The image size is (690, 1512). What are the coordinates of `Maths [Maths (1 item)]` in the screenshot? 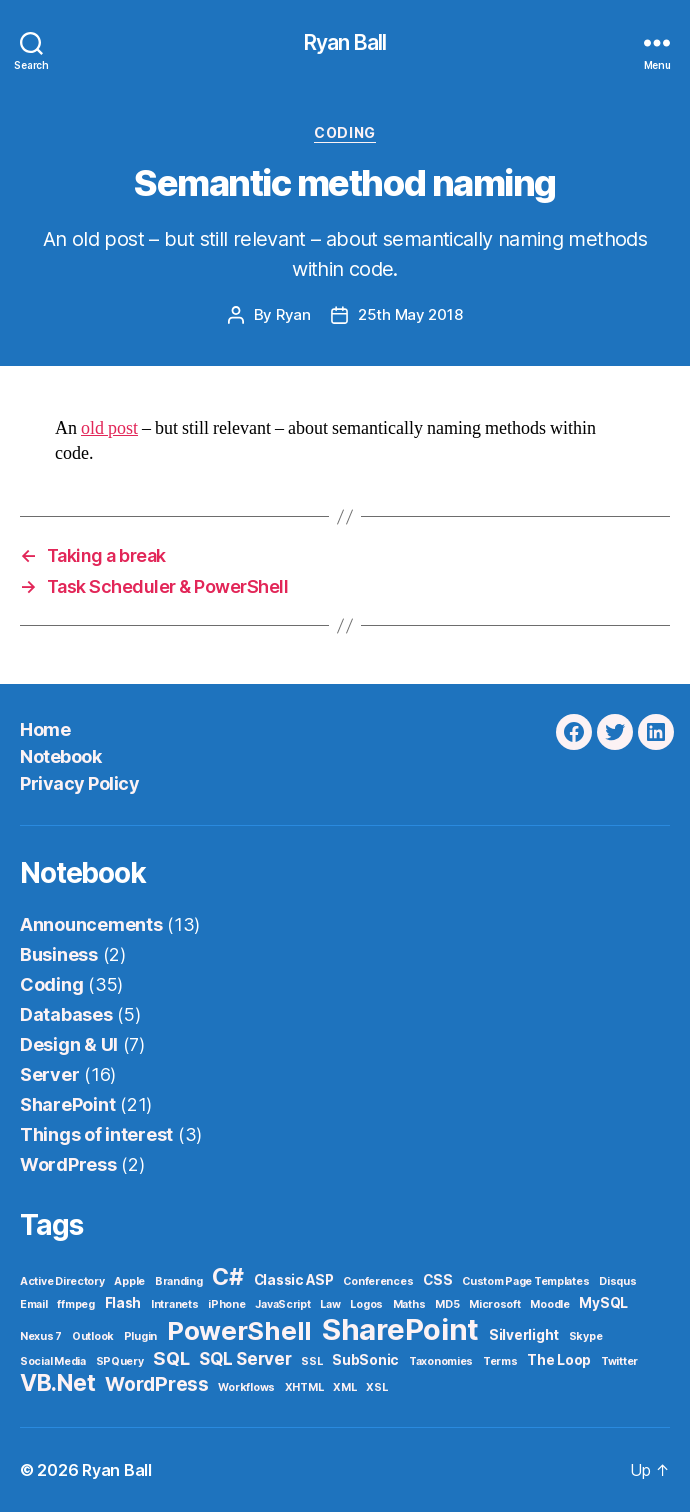 It's located at (409, 1304).